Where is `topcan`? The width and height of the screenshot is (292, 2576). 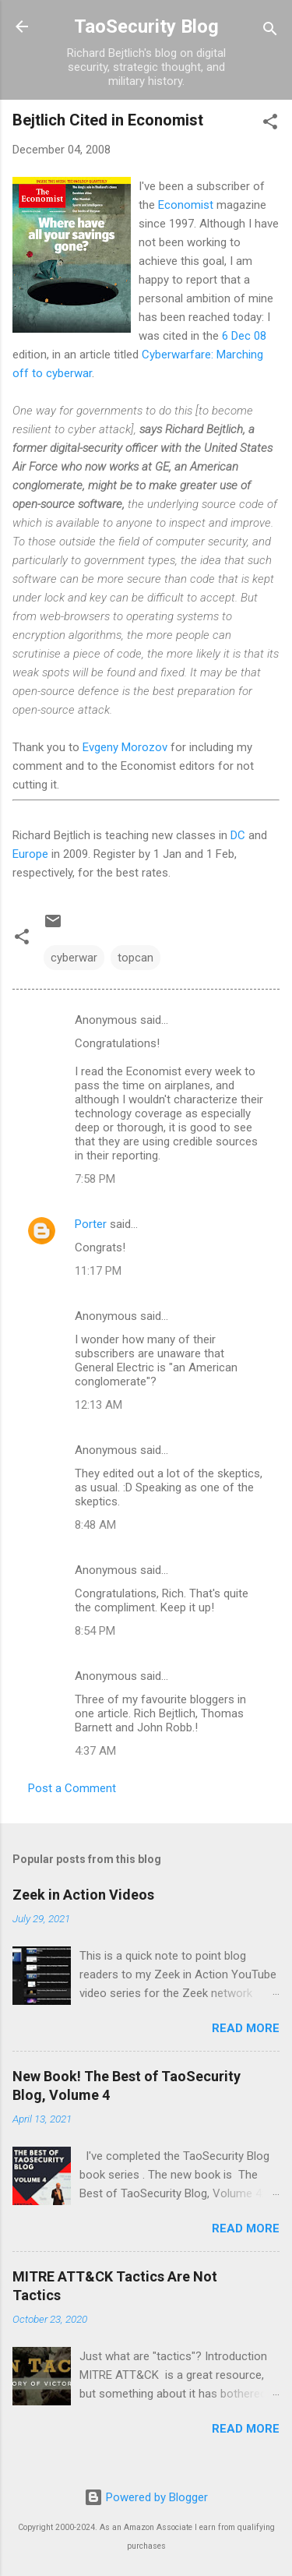 topcan is located at coordinates (135, 958).